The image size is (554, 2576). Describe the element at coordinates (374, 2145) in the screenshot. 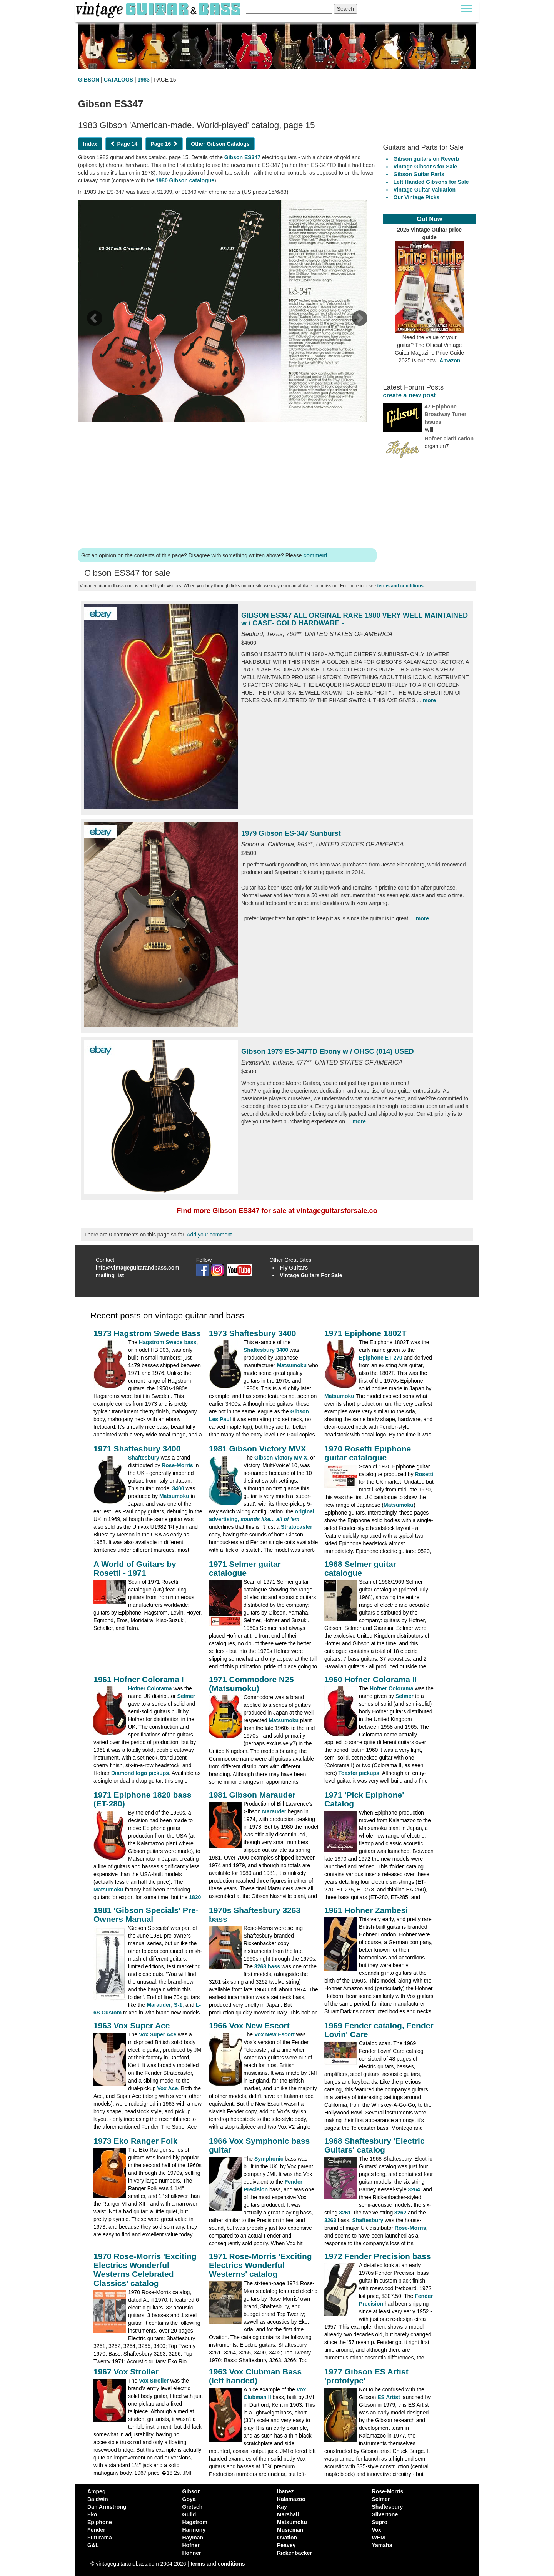

I see `1968 Shaftesbury 'Electric Guitars' catalog` at that location.